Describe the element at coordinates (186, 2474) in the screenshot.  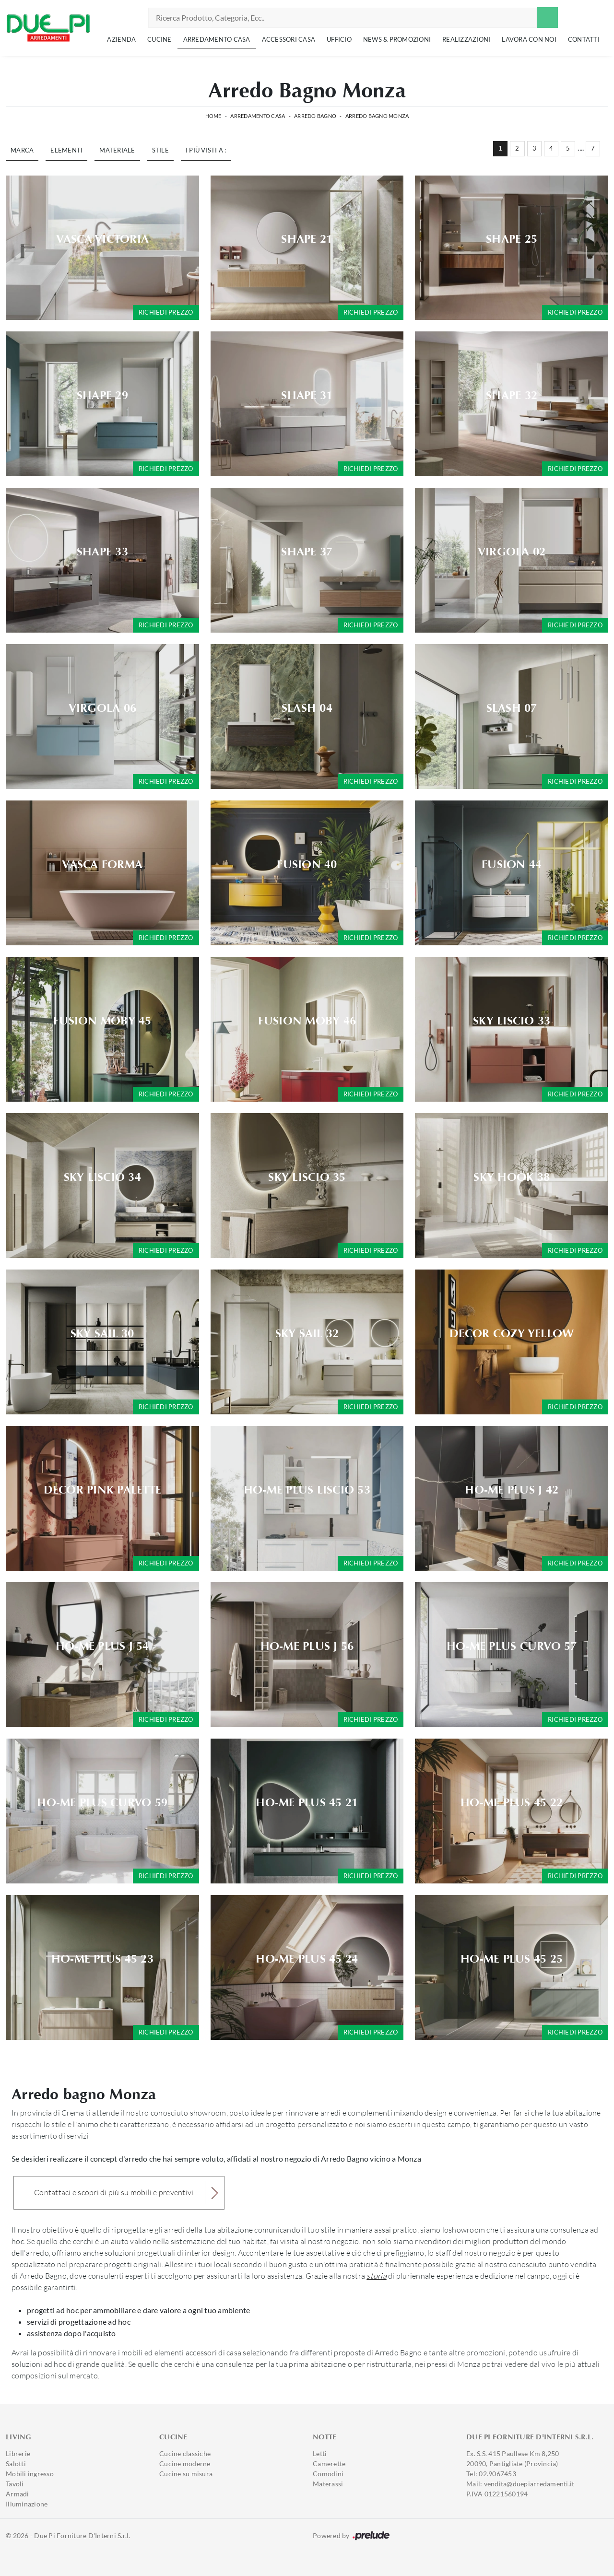
I see `Cucine su misura` at that location.